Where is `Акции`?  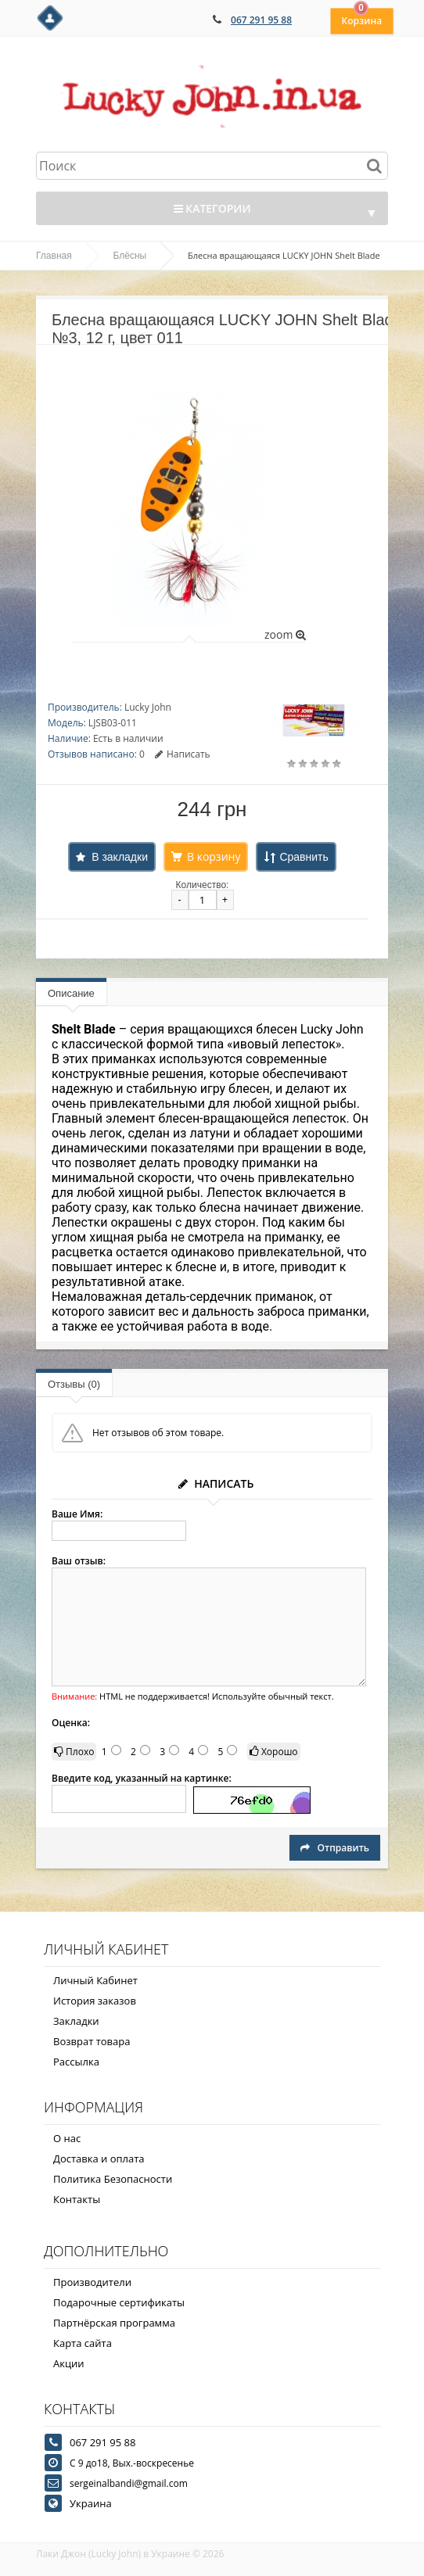
Акции is located at coordinates (68, 2363).